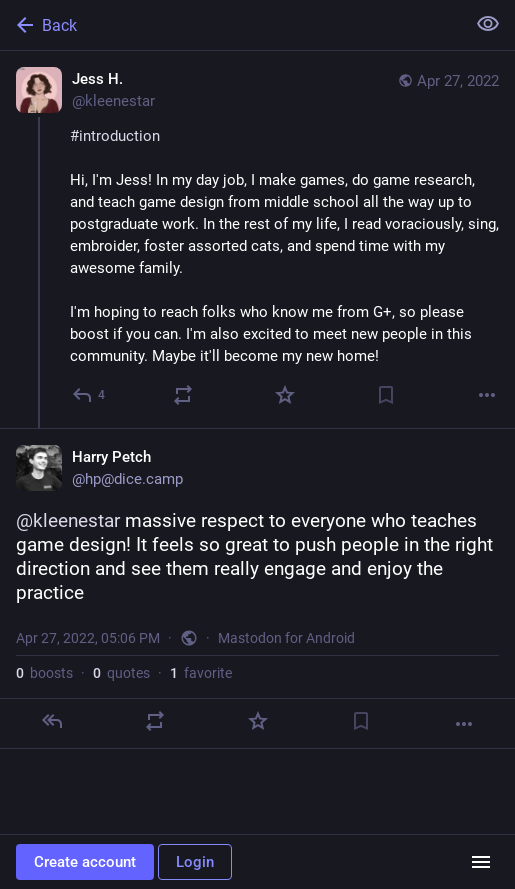 This screenshot has width=515, height=889. Describe the element at coordinates (230, 25) in the screenshot. I see `[Back]` at that location.